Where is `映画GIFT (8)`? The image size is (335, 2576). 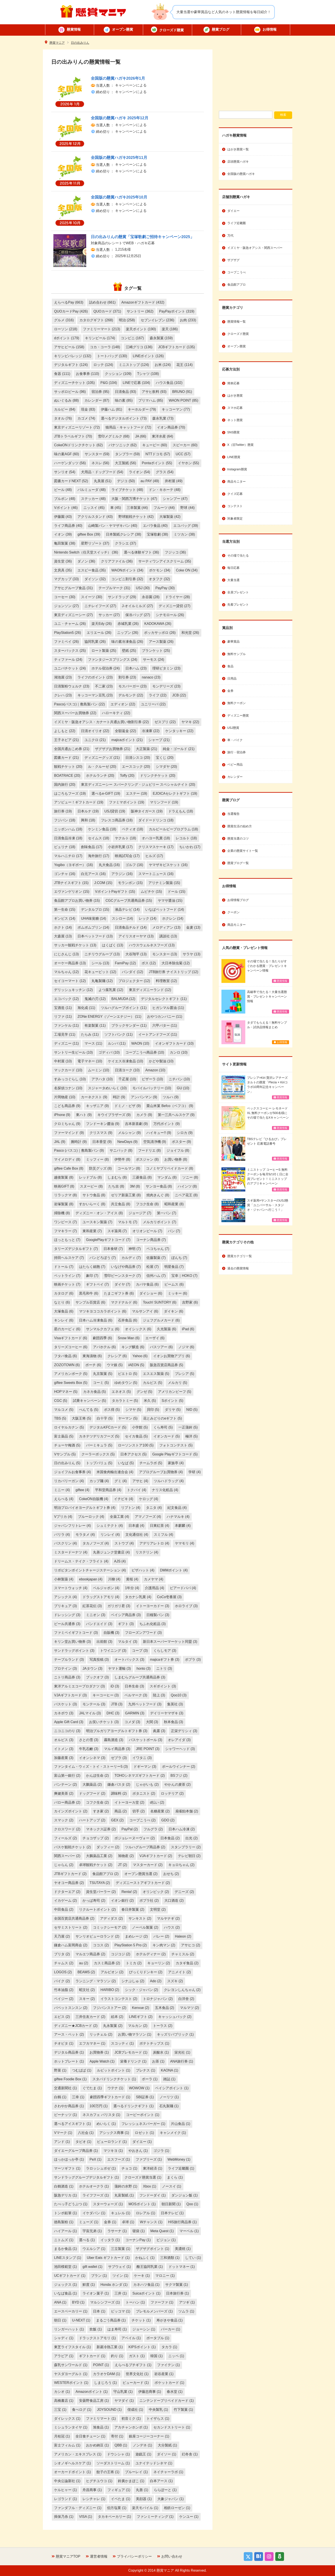
映画GIFT (8) is located at coordinates (64, 1186).